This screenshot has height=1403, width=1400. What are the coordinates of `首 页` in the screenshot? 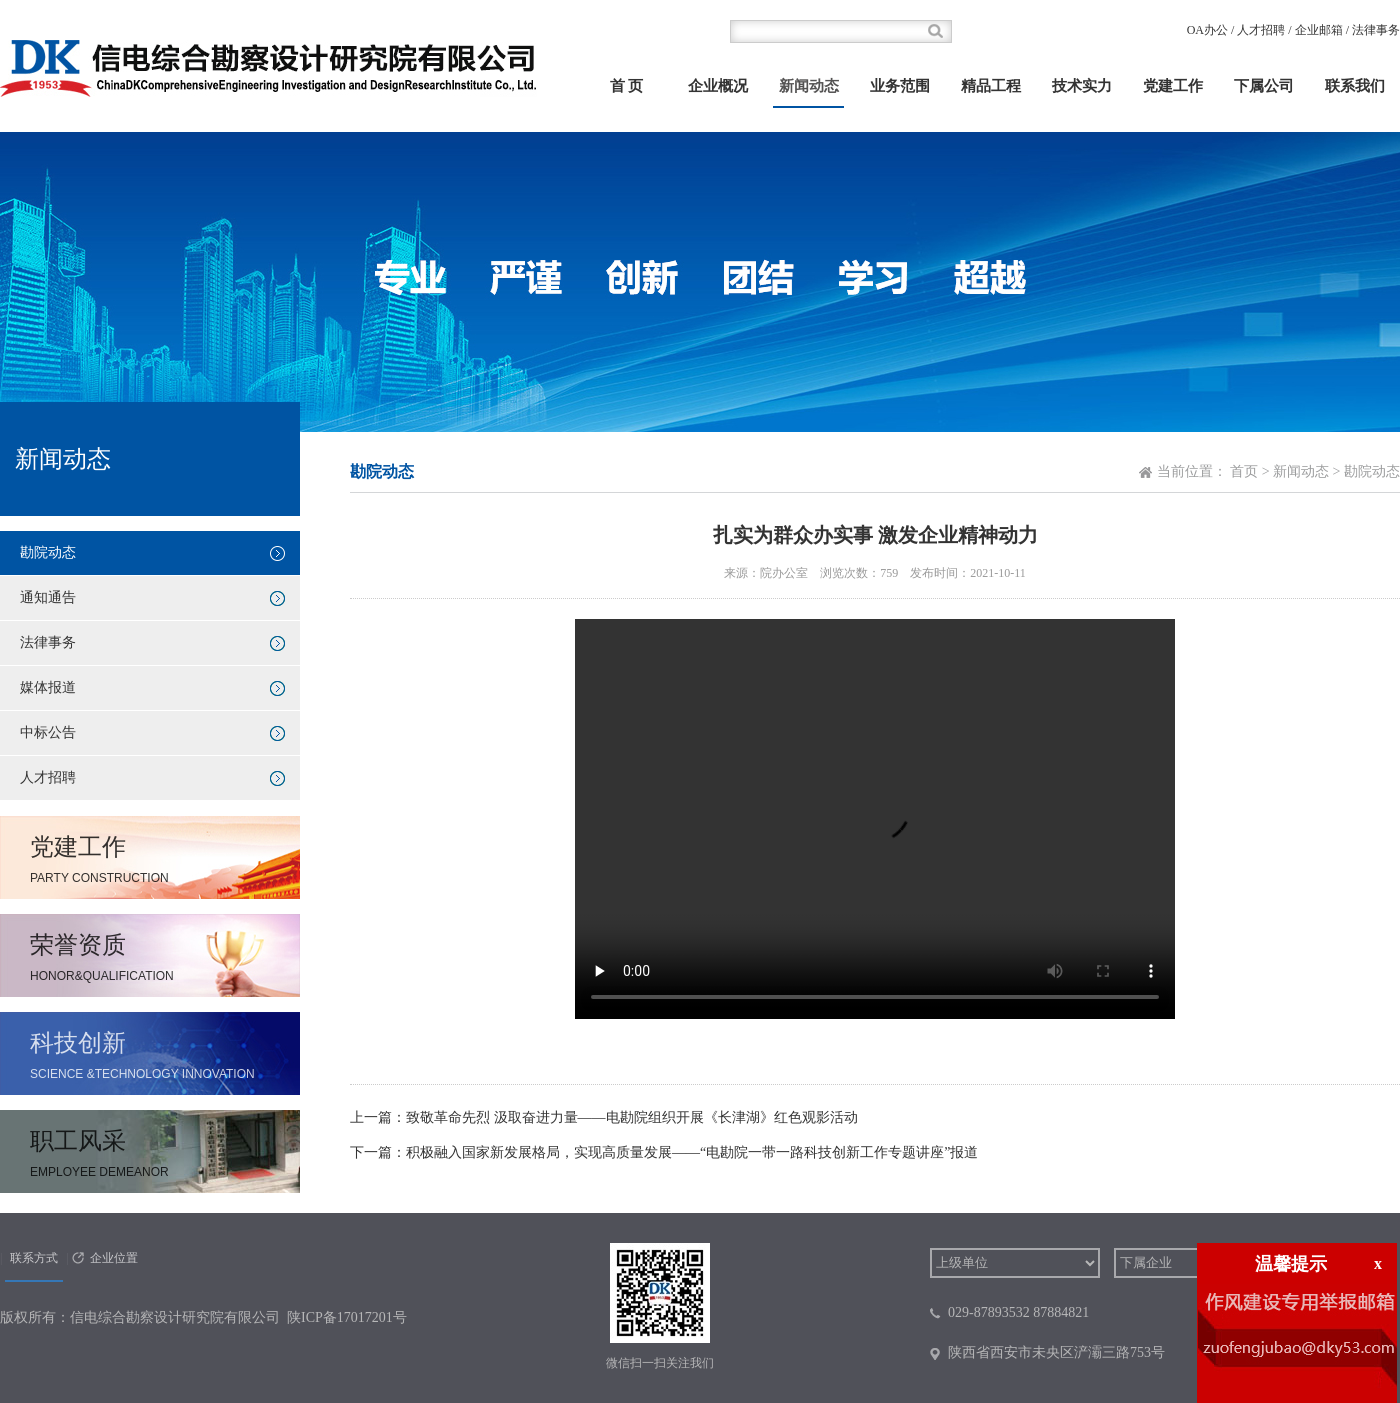 It's located at (627, 86).